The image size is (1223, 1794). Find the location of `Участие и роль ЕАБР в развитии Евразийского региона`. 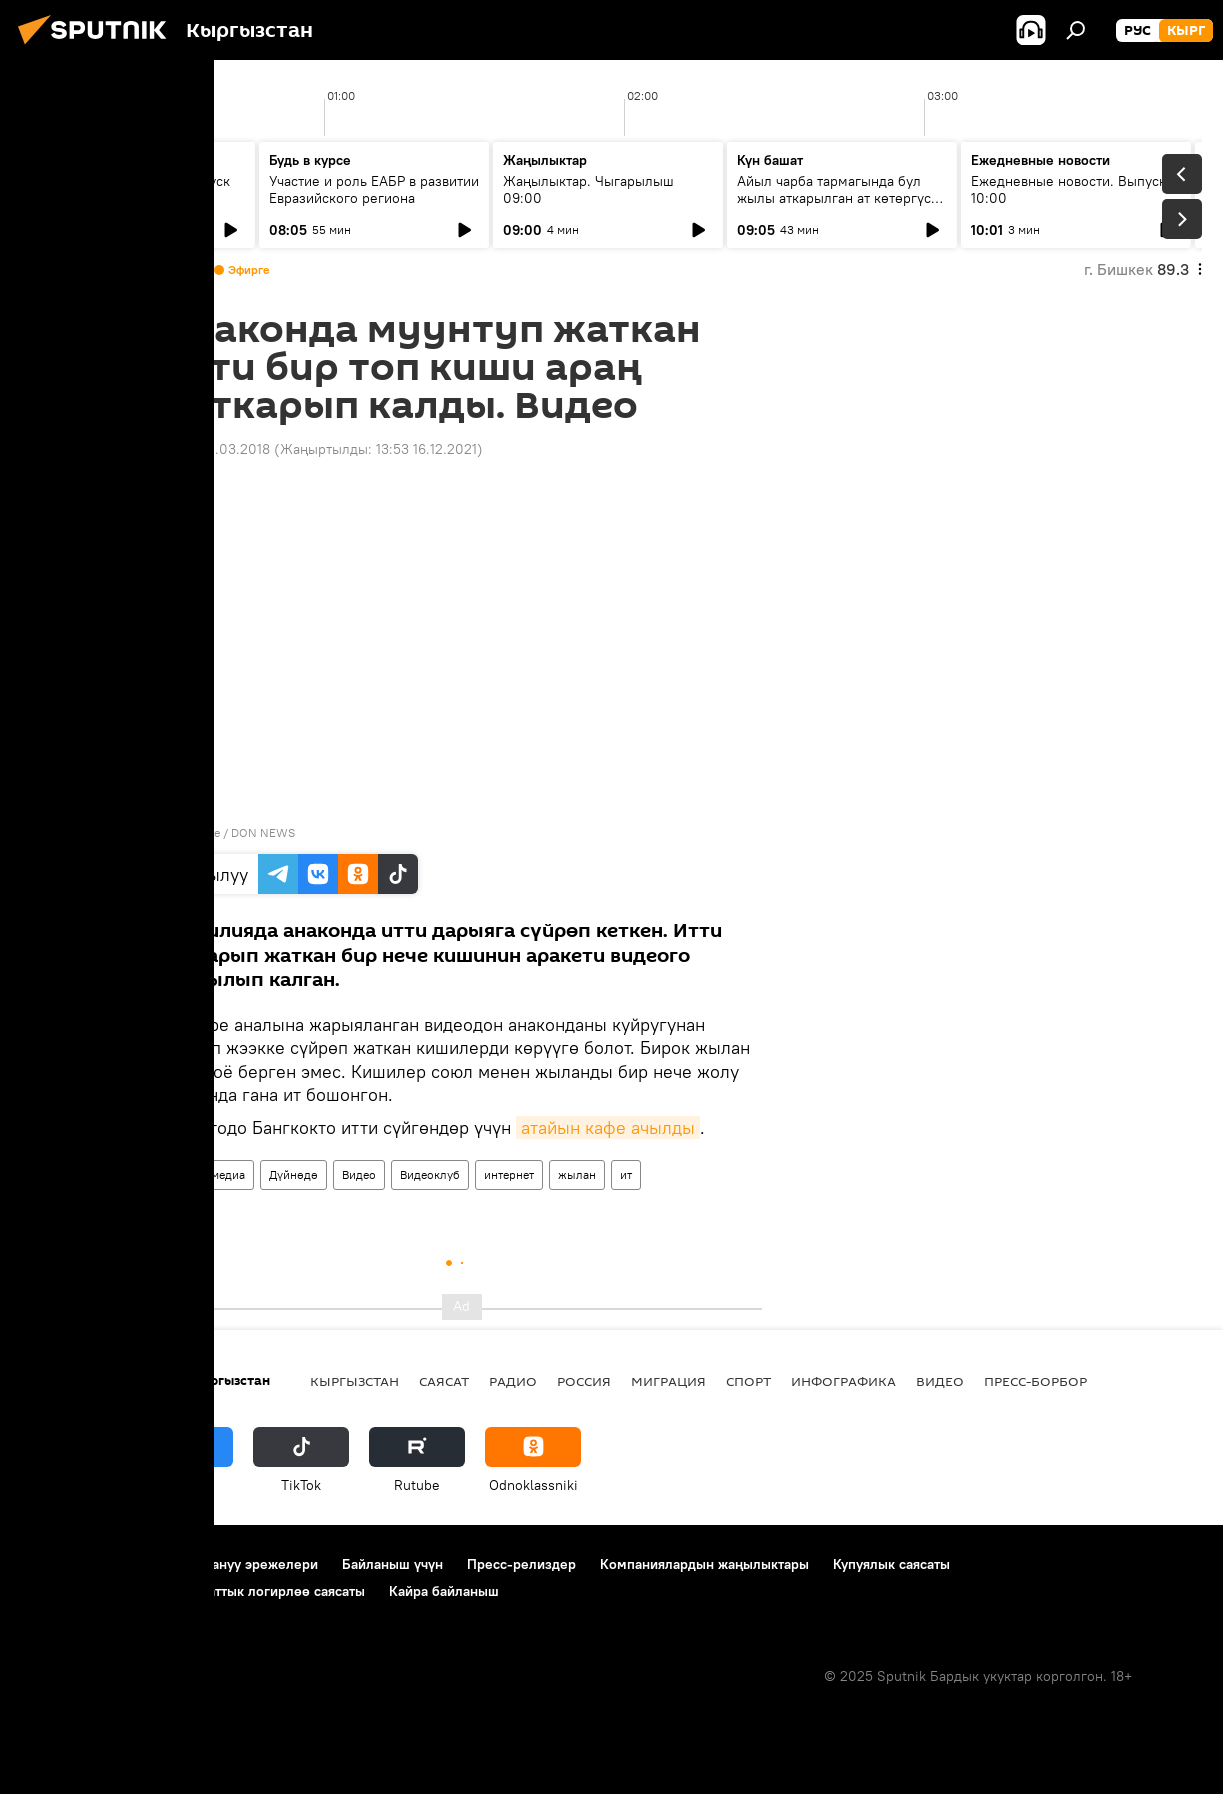

Участие и роль ЕАБР в развитии Евразийского региона is located at coordinates (374, 189).